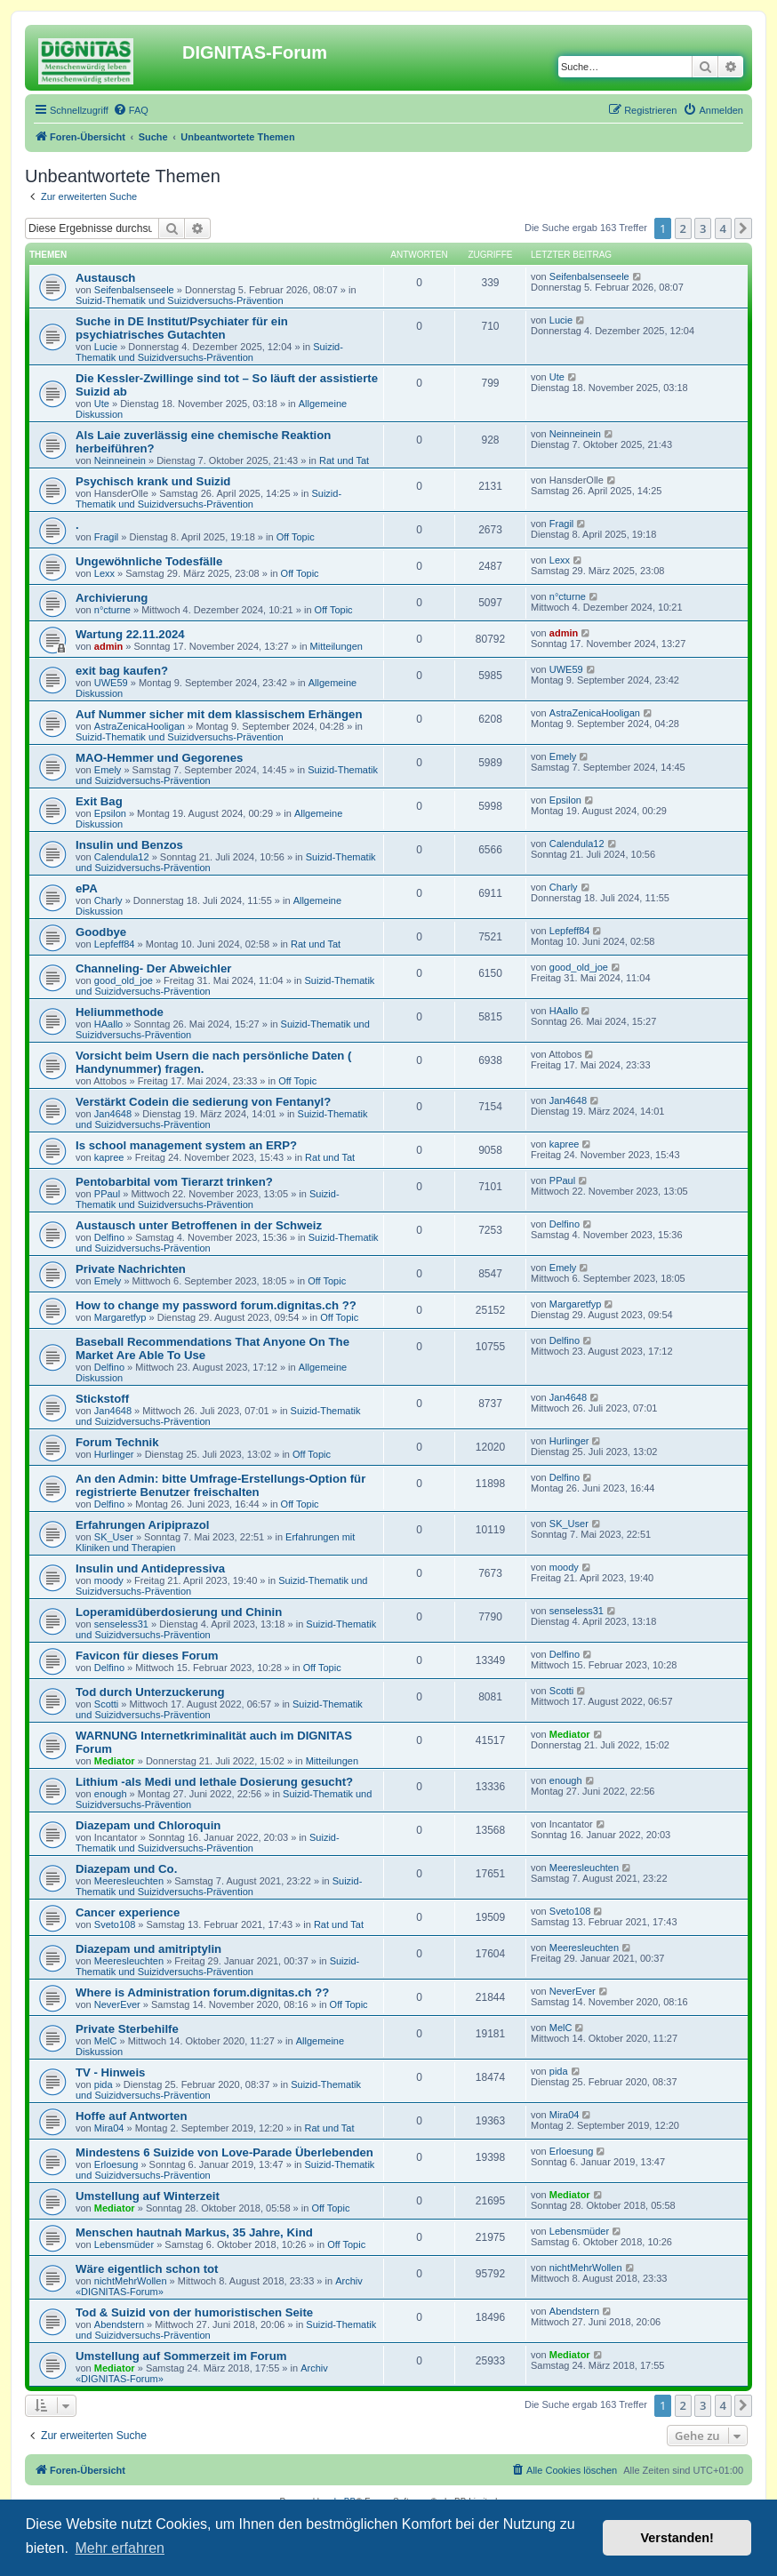  Describe the element at coordinates (219, 714) in the screenshot. I see `Auf Nummer sicher mit dem klassischem Erhängen` at that location.